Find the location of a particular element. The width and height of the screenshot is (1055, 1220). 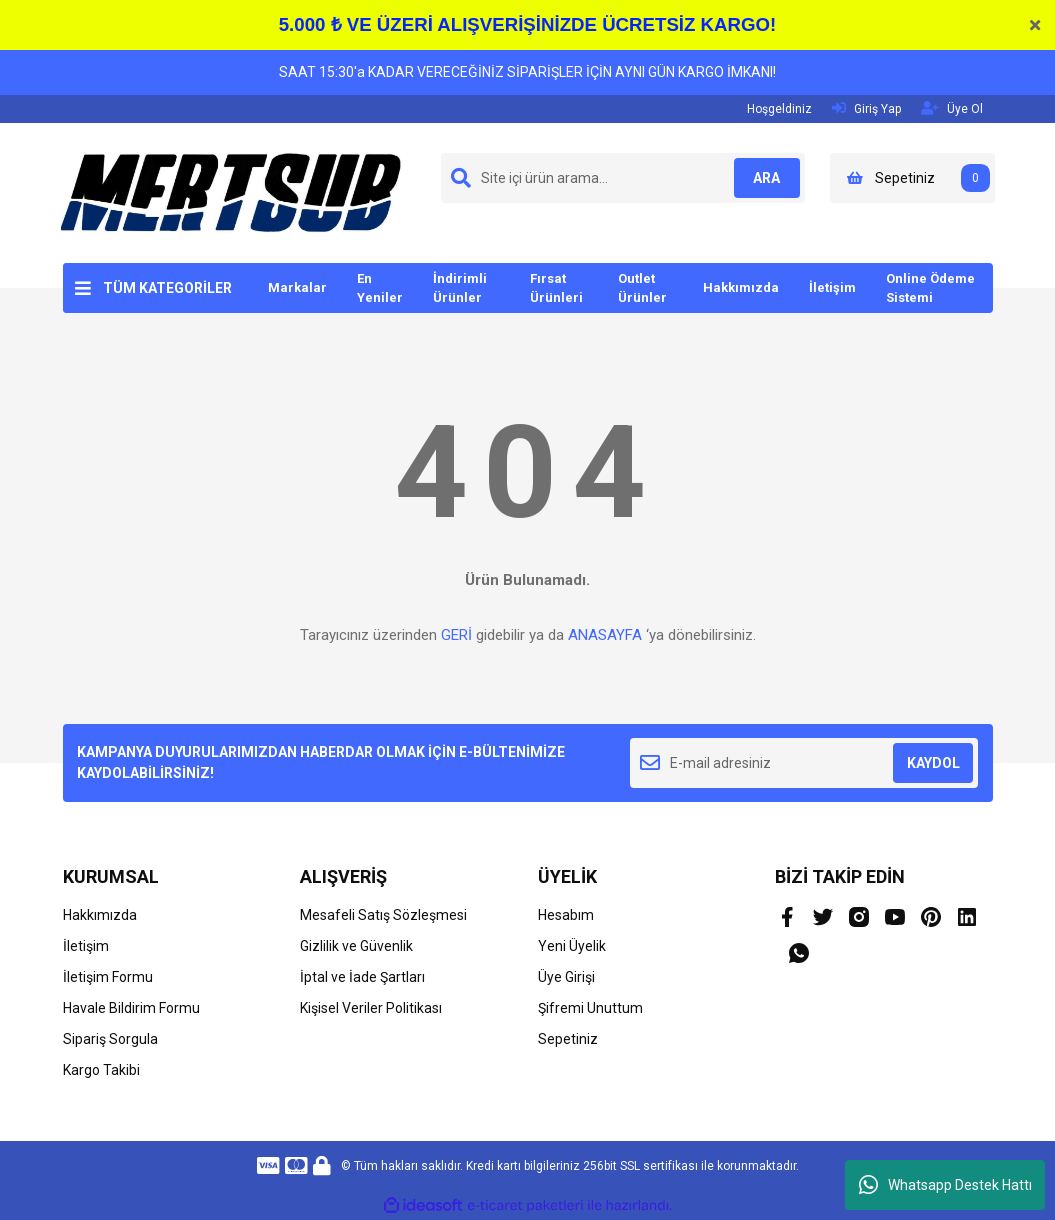

Markalar is located at coordinates (297, 287).